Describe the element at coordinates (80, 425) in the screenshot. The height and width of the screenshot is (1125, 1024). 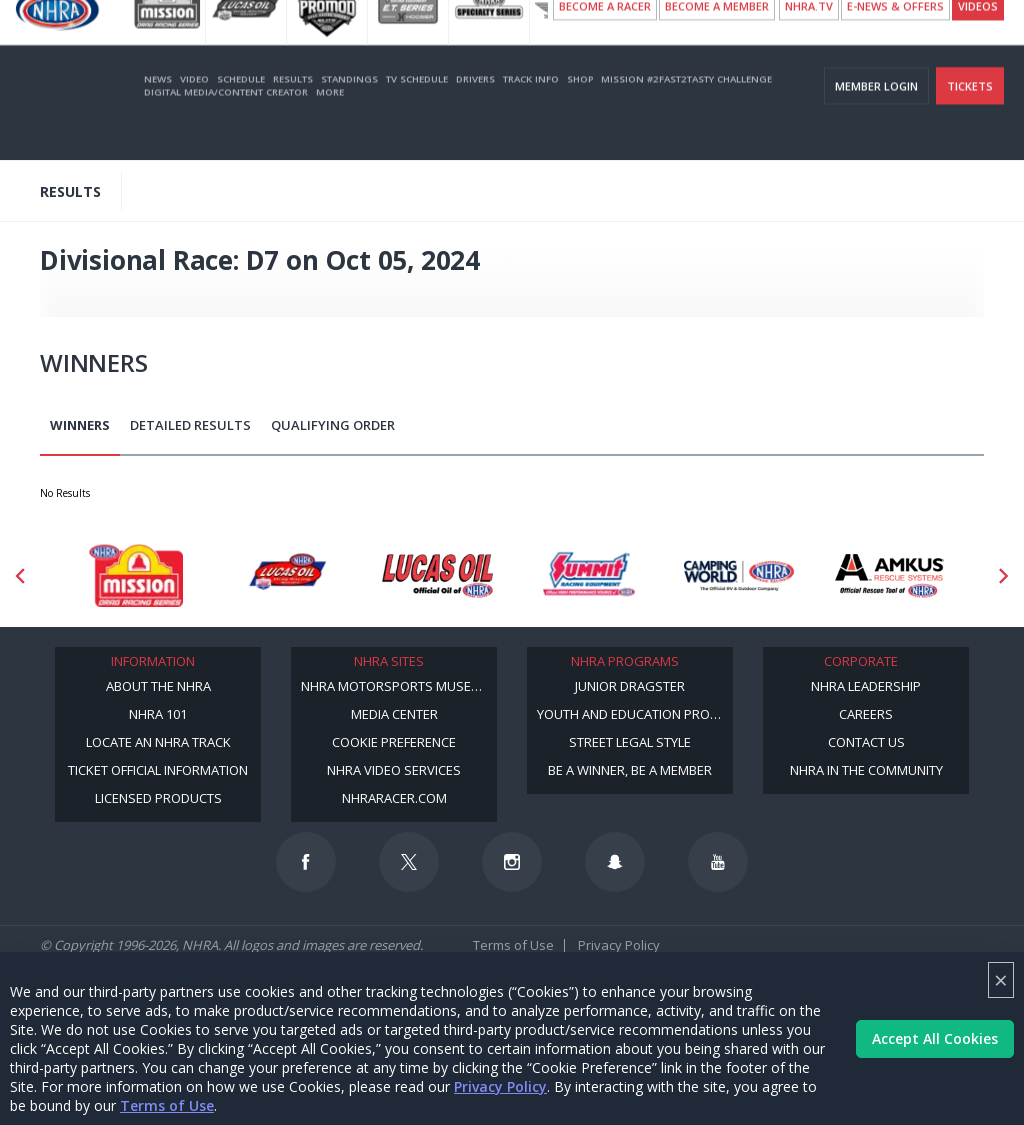
I see `Winners` at that location.